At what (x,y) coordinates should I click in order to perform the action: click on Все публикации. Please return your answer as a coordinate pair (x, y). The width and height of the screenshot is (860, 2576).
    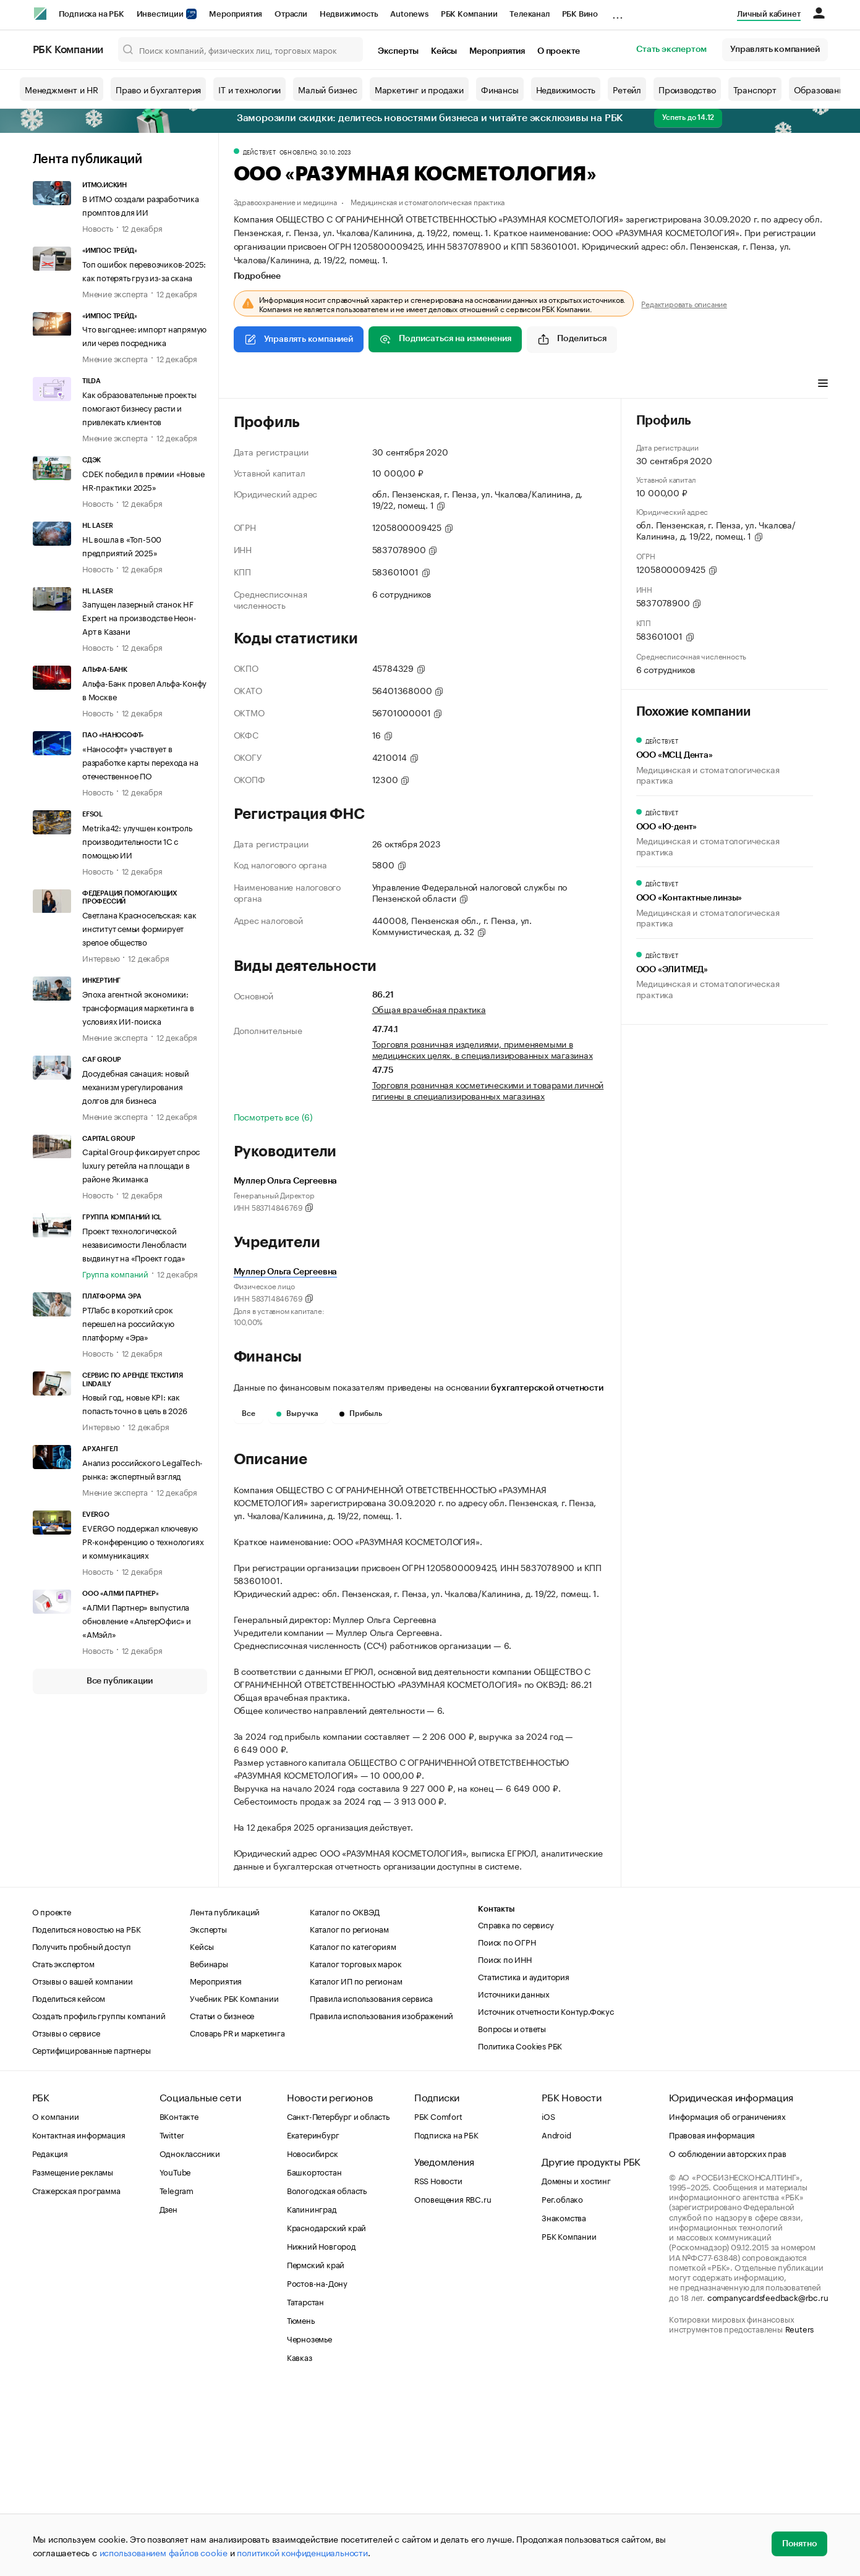
    Looking at the image, I should click on (120, 1681).